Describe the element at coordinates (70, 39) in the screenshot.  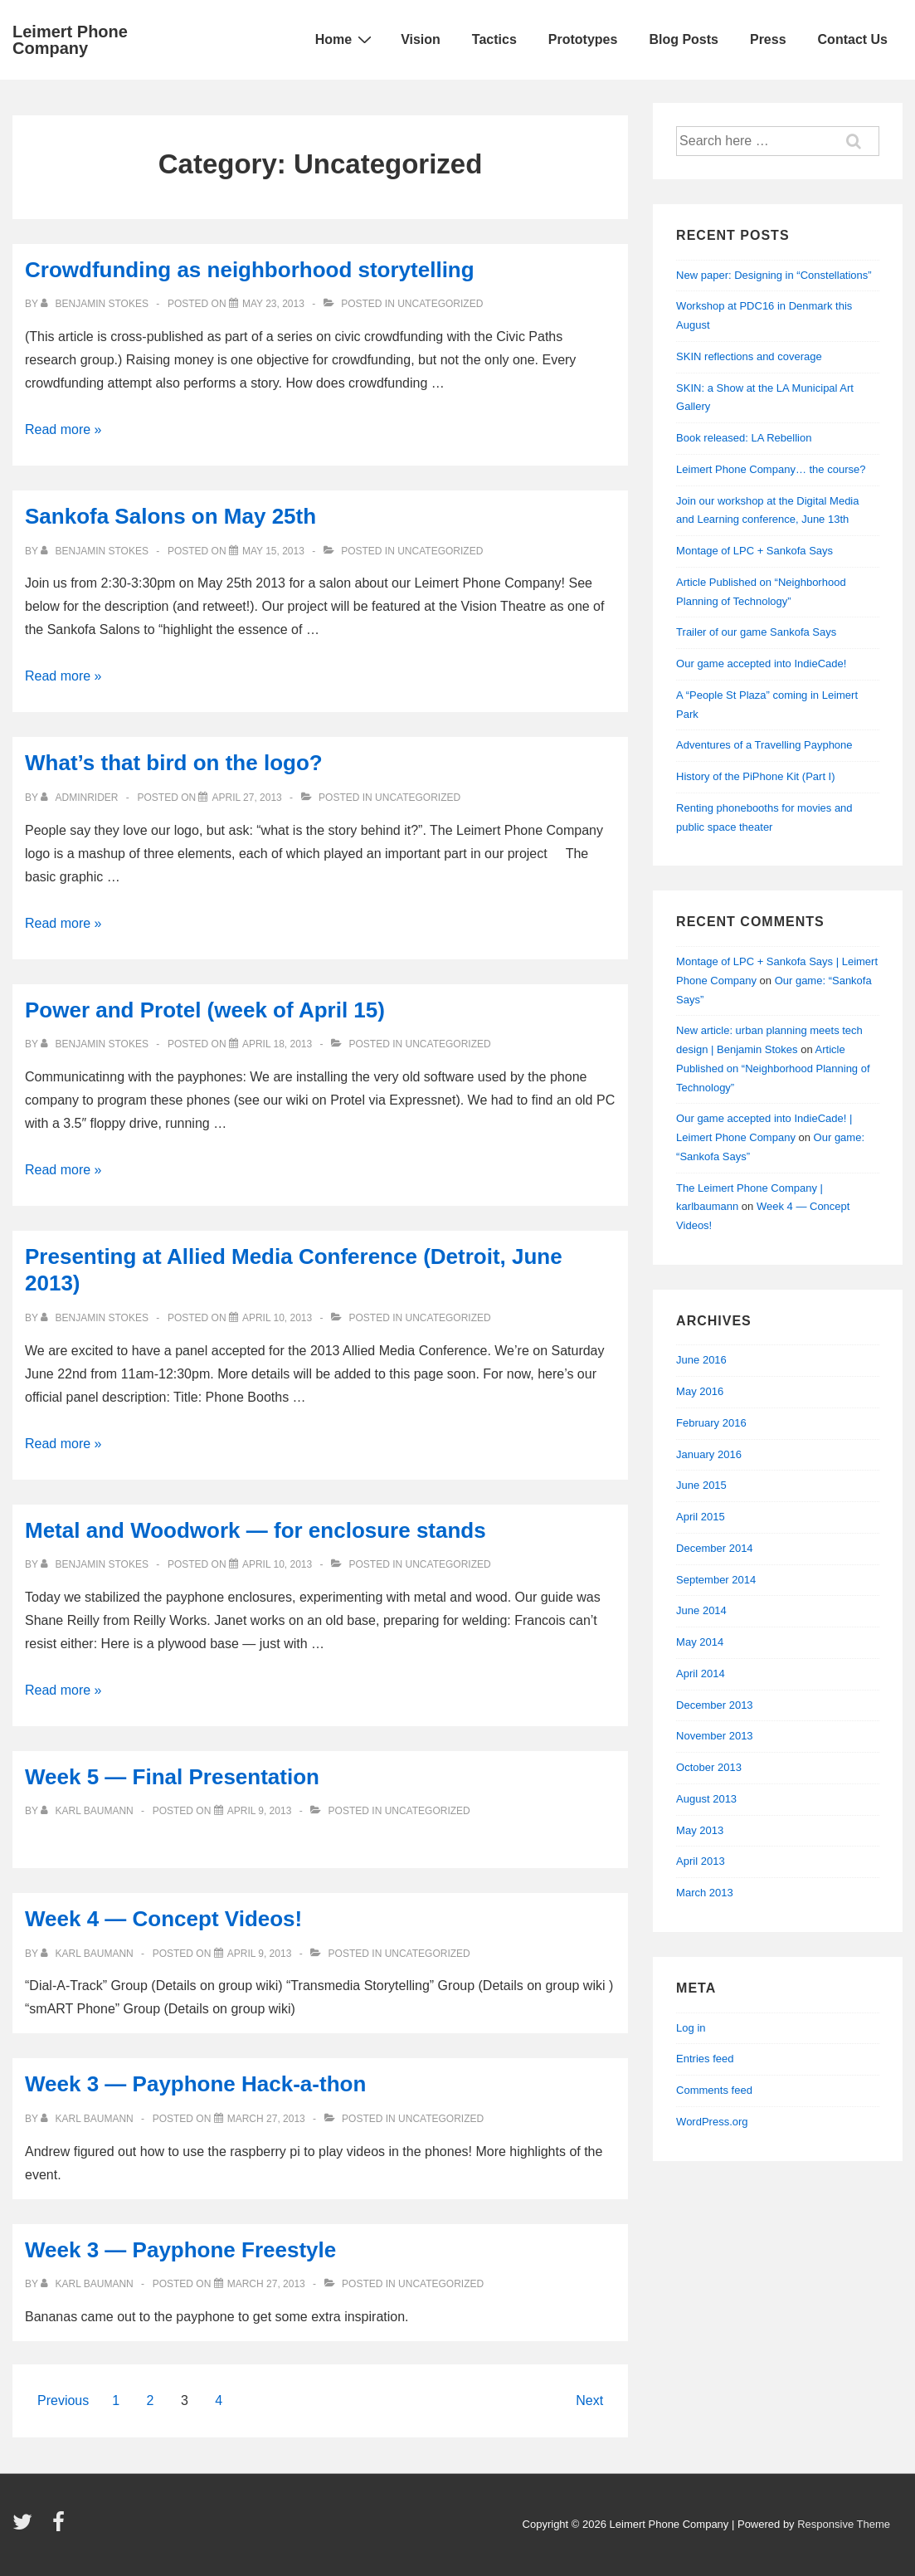
I see `Leimert Phone Company` at that location.